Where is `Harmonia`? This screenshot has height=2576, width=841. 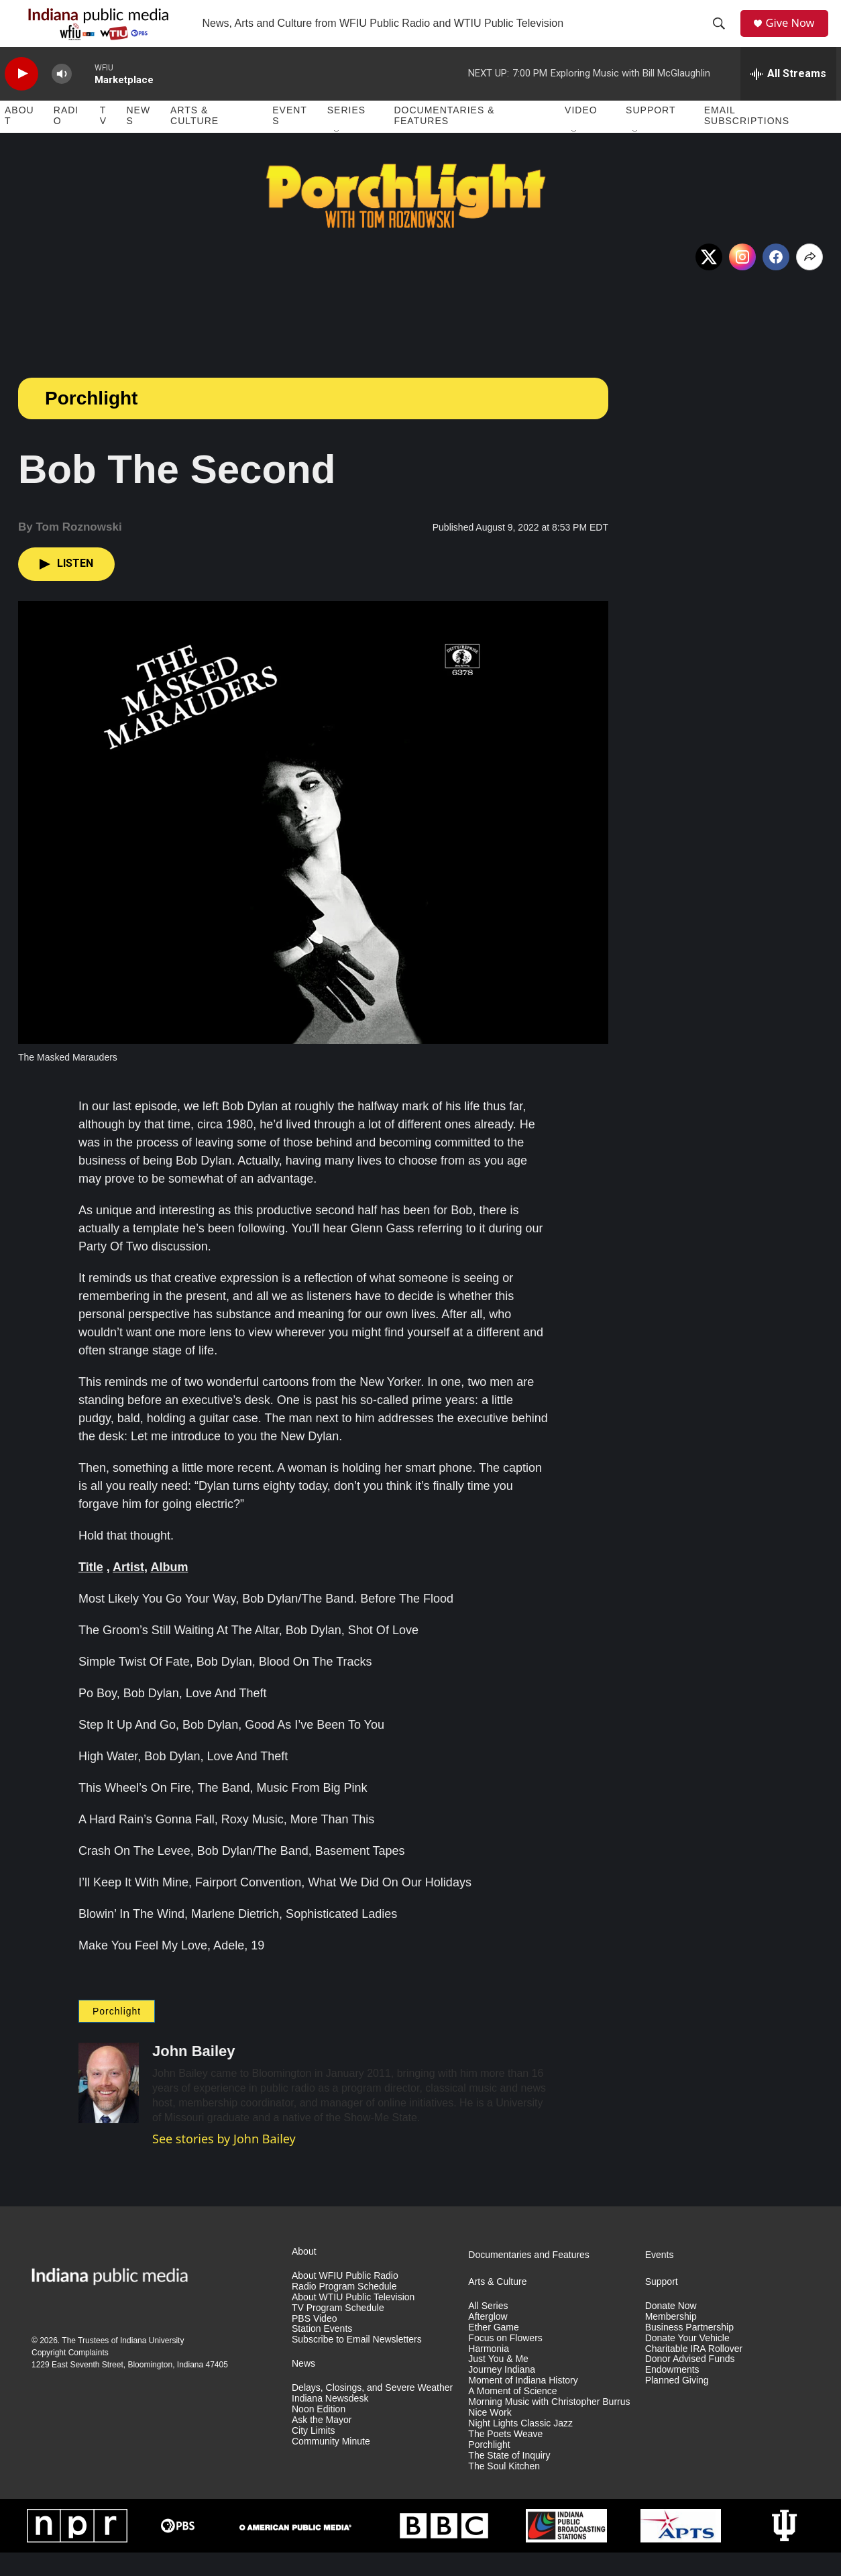 Harmonia is located at coordinates (488, 2372).